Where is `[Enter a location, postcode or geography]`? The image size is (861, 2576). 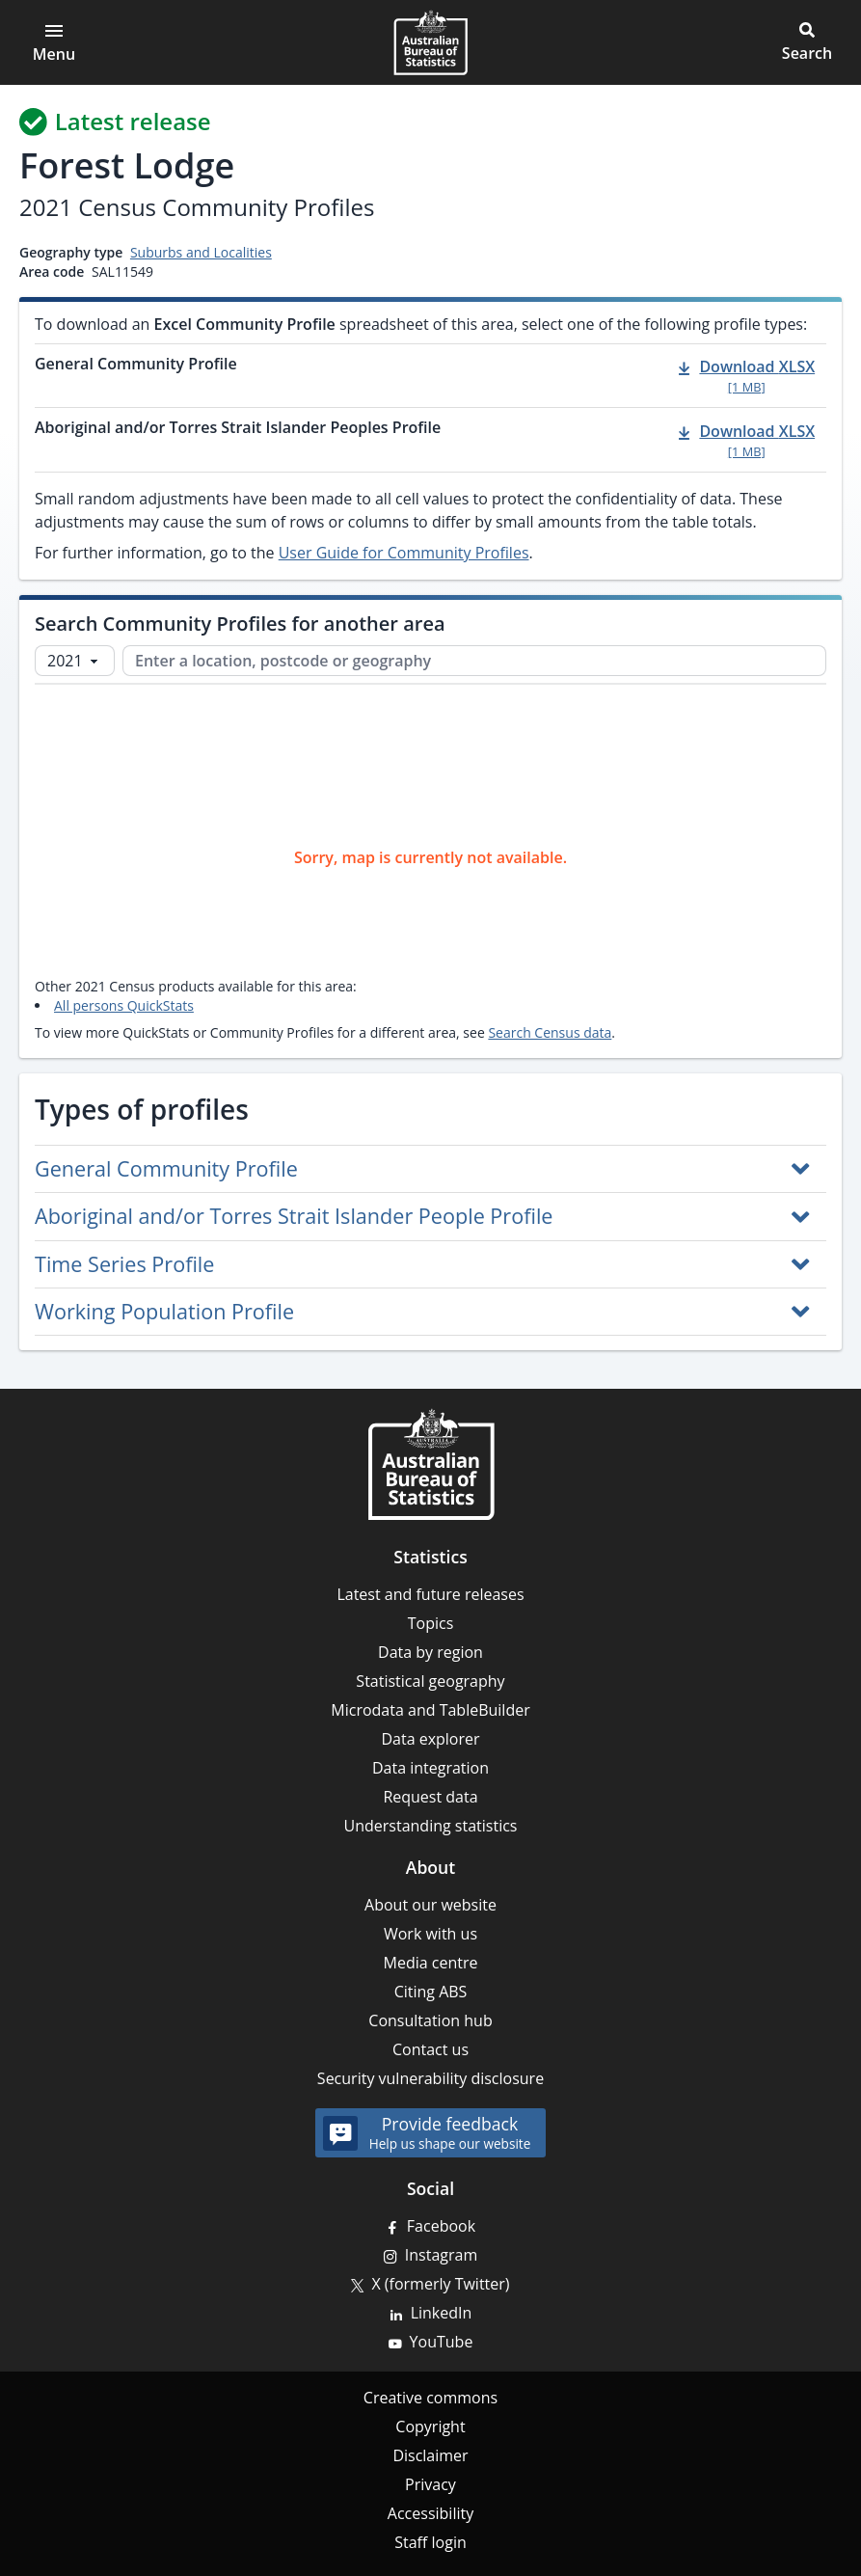 [Enter a location, postcode or geography] is located at coordinates (474, 660).